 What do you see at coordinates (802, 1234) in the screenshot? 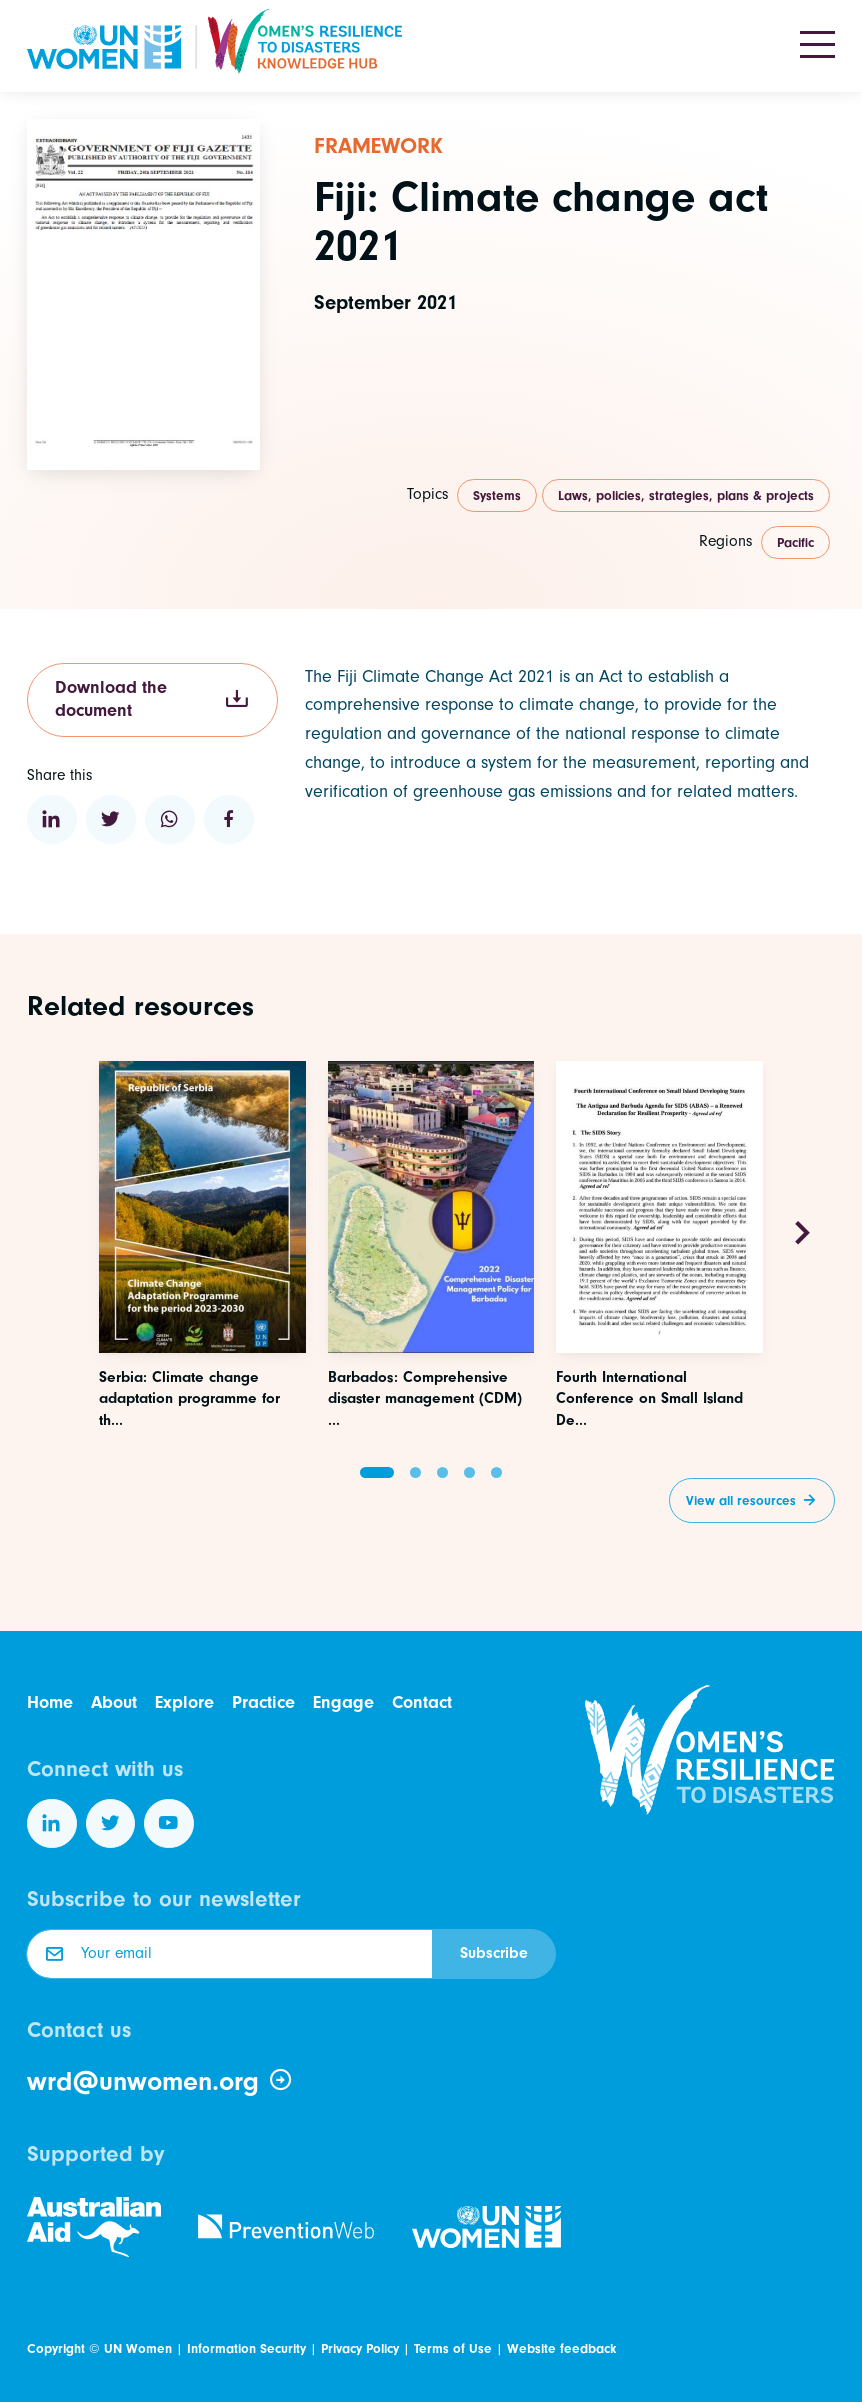
I see `[Next slide]` at bounding box center [802, 1234].